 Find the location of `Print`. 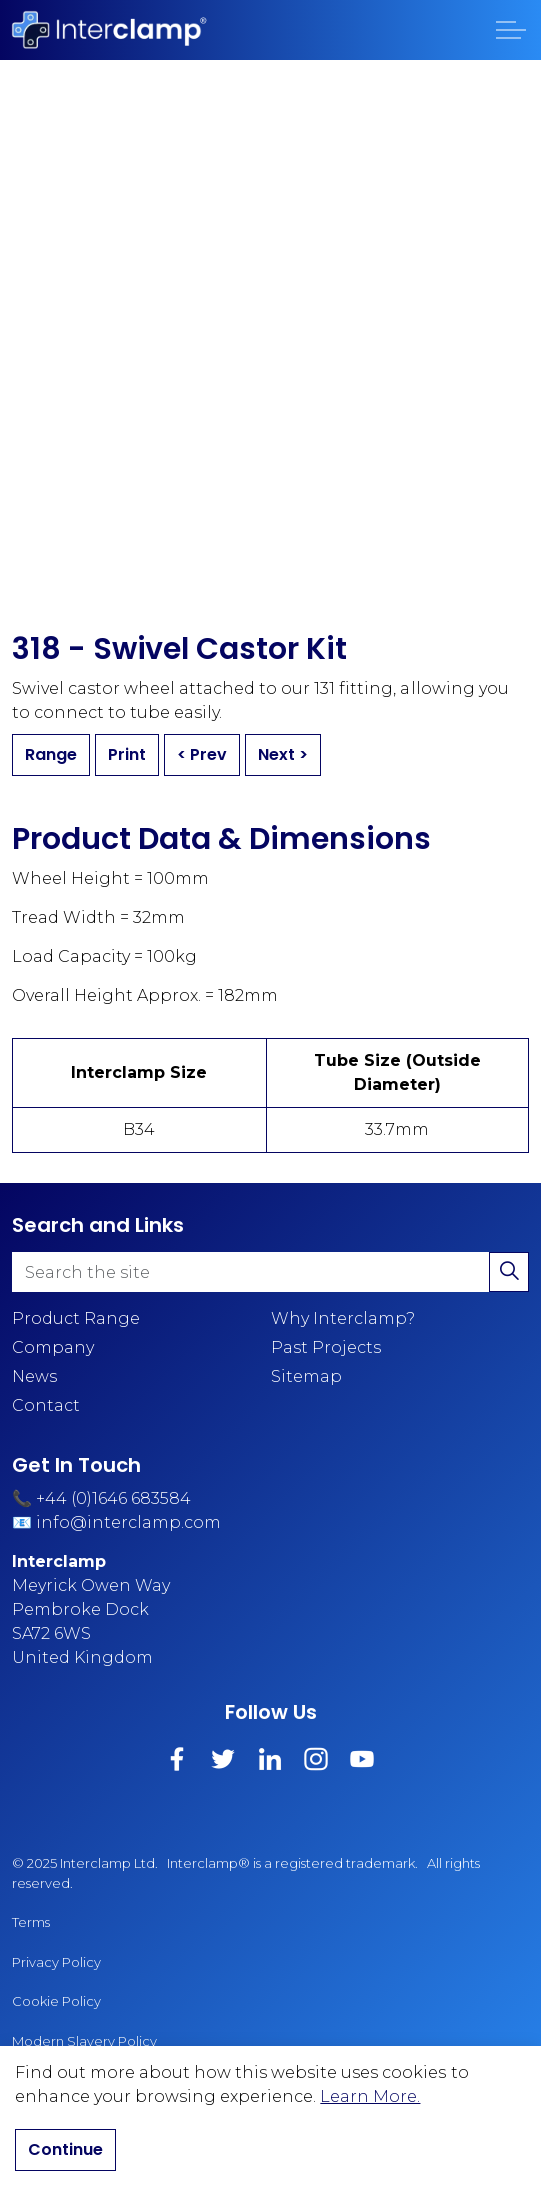

Print is located at coordinates (127, 755).